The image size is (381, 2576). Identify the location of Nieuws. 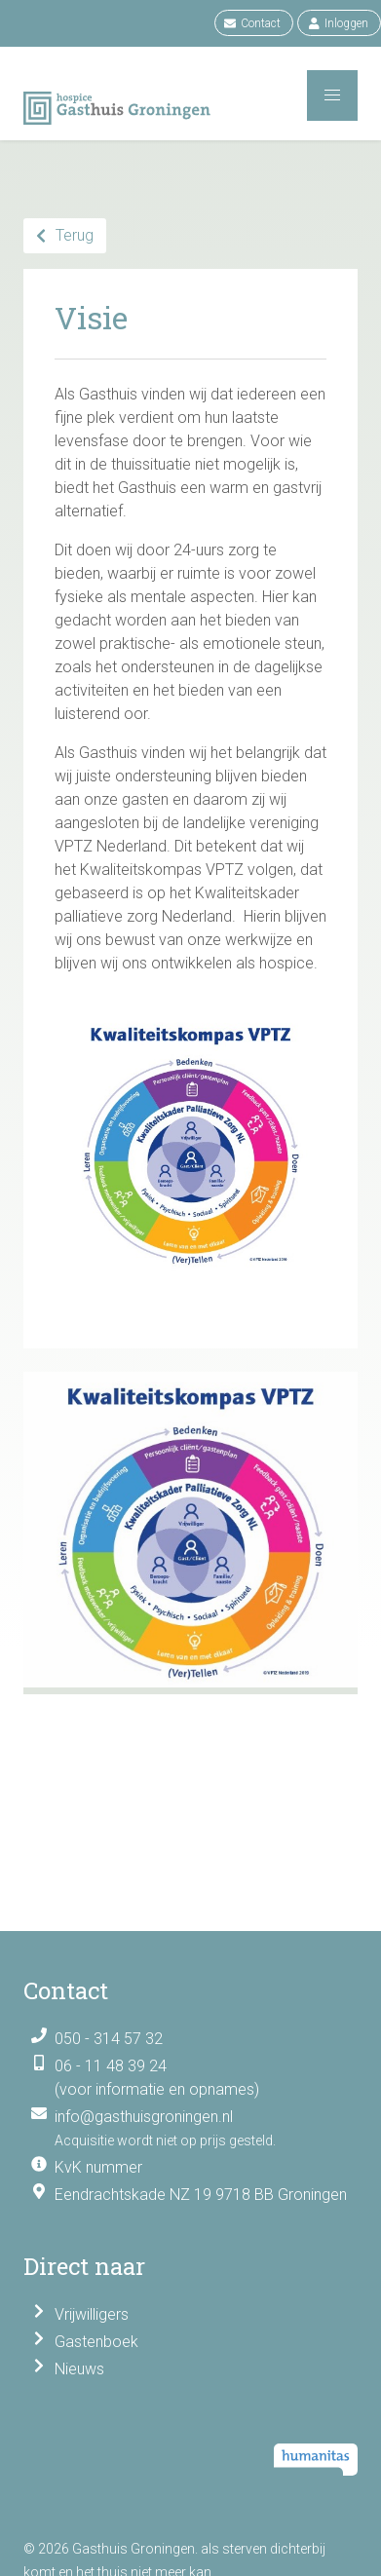
(79, 2369).